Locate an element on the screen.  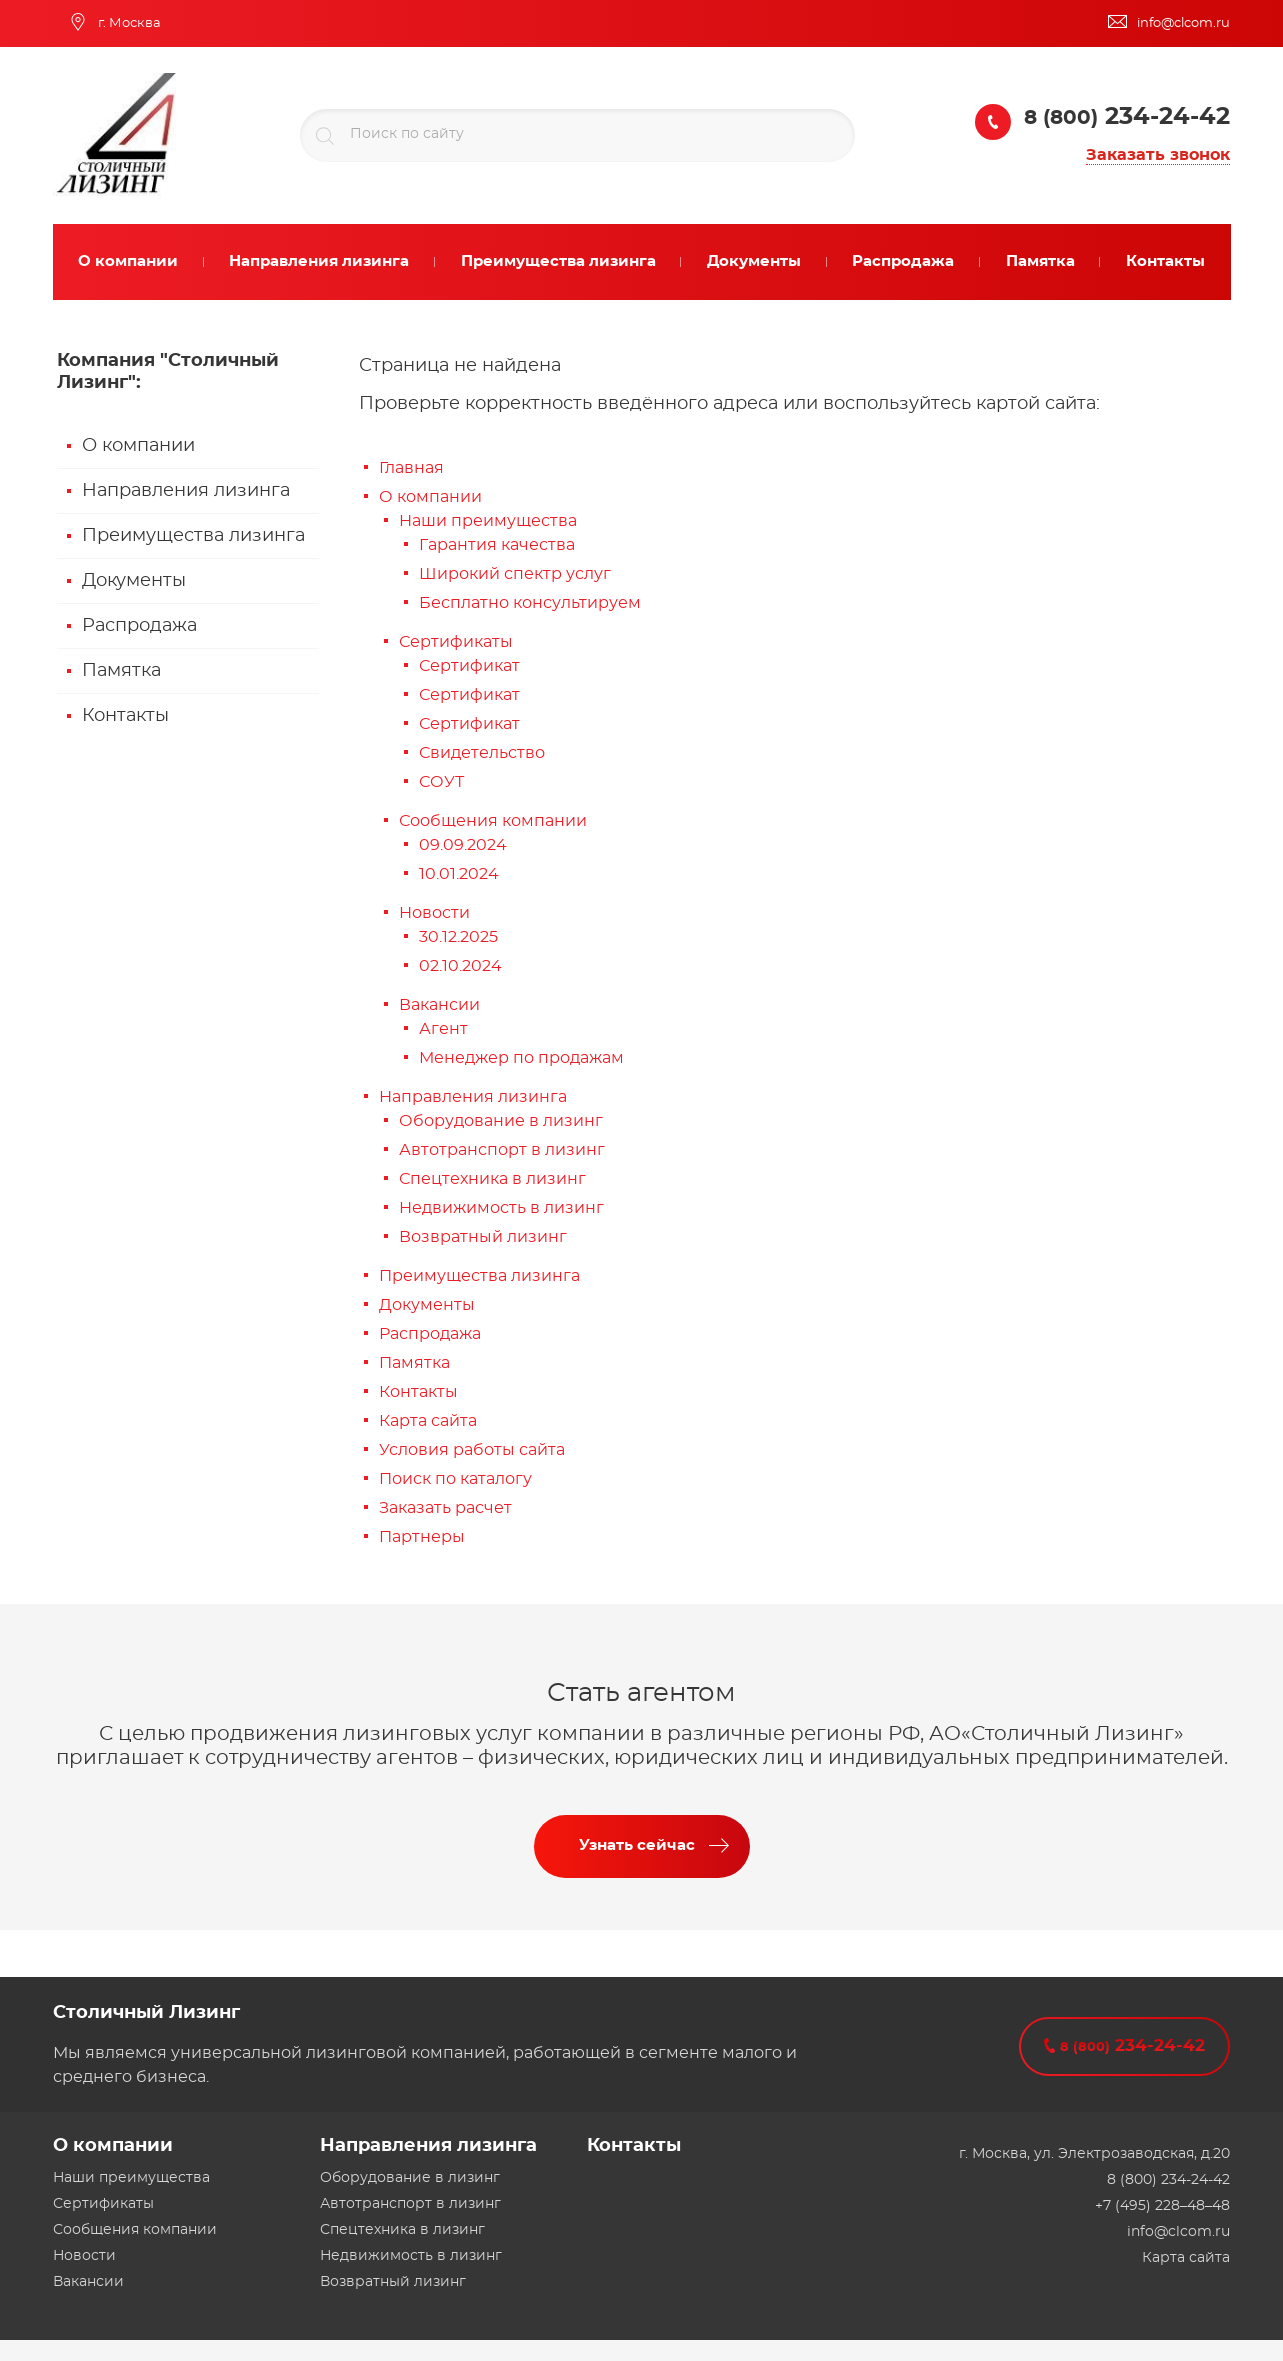
Сертификаты is located at coordinates (456, 642).